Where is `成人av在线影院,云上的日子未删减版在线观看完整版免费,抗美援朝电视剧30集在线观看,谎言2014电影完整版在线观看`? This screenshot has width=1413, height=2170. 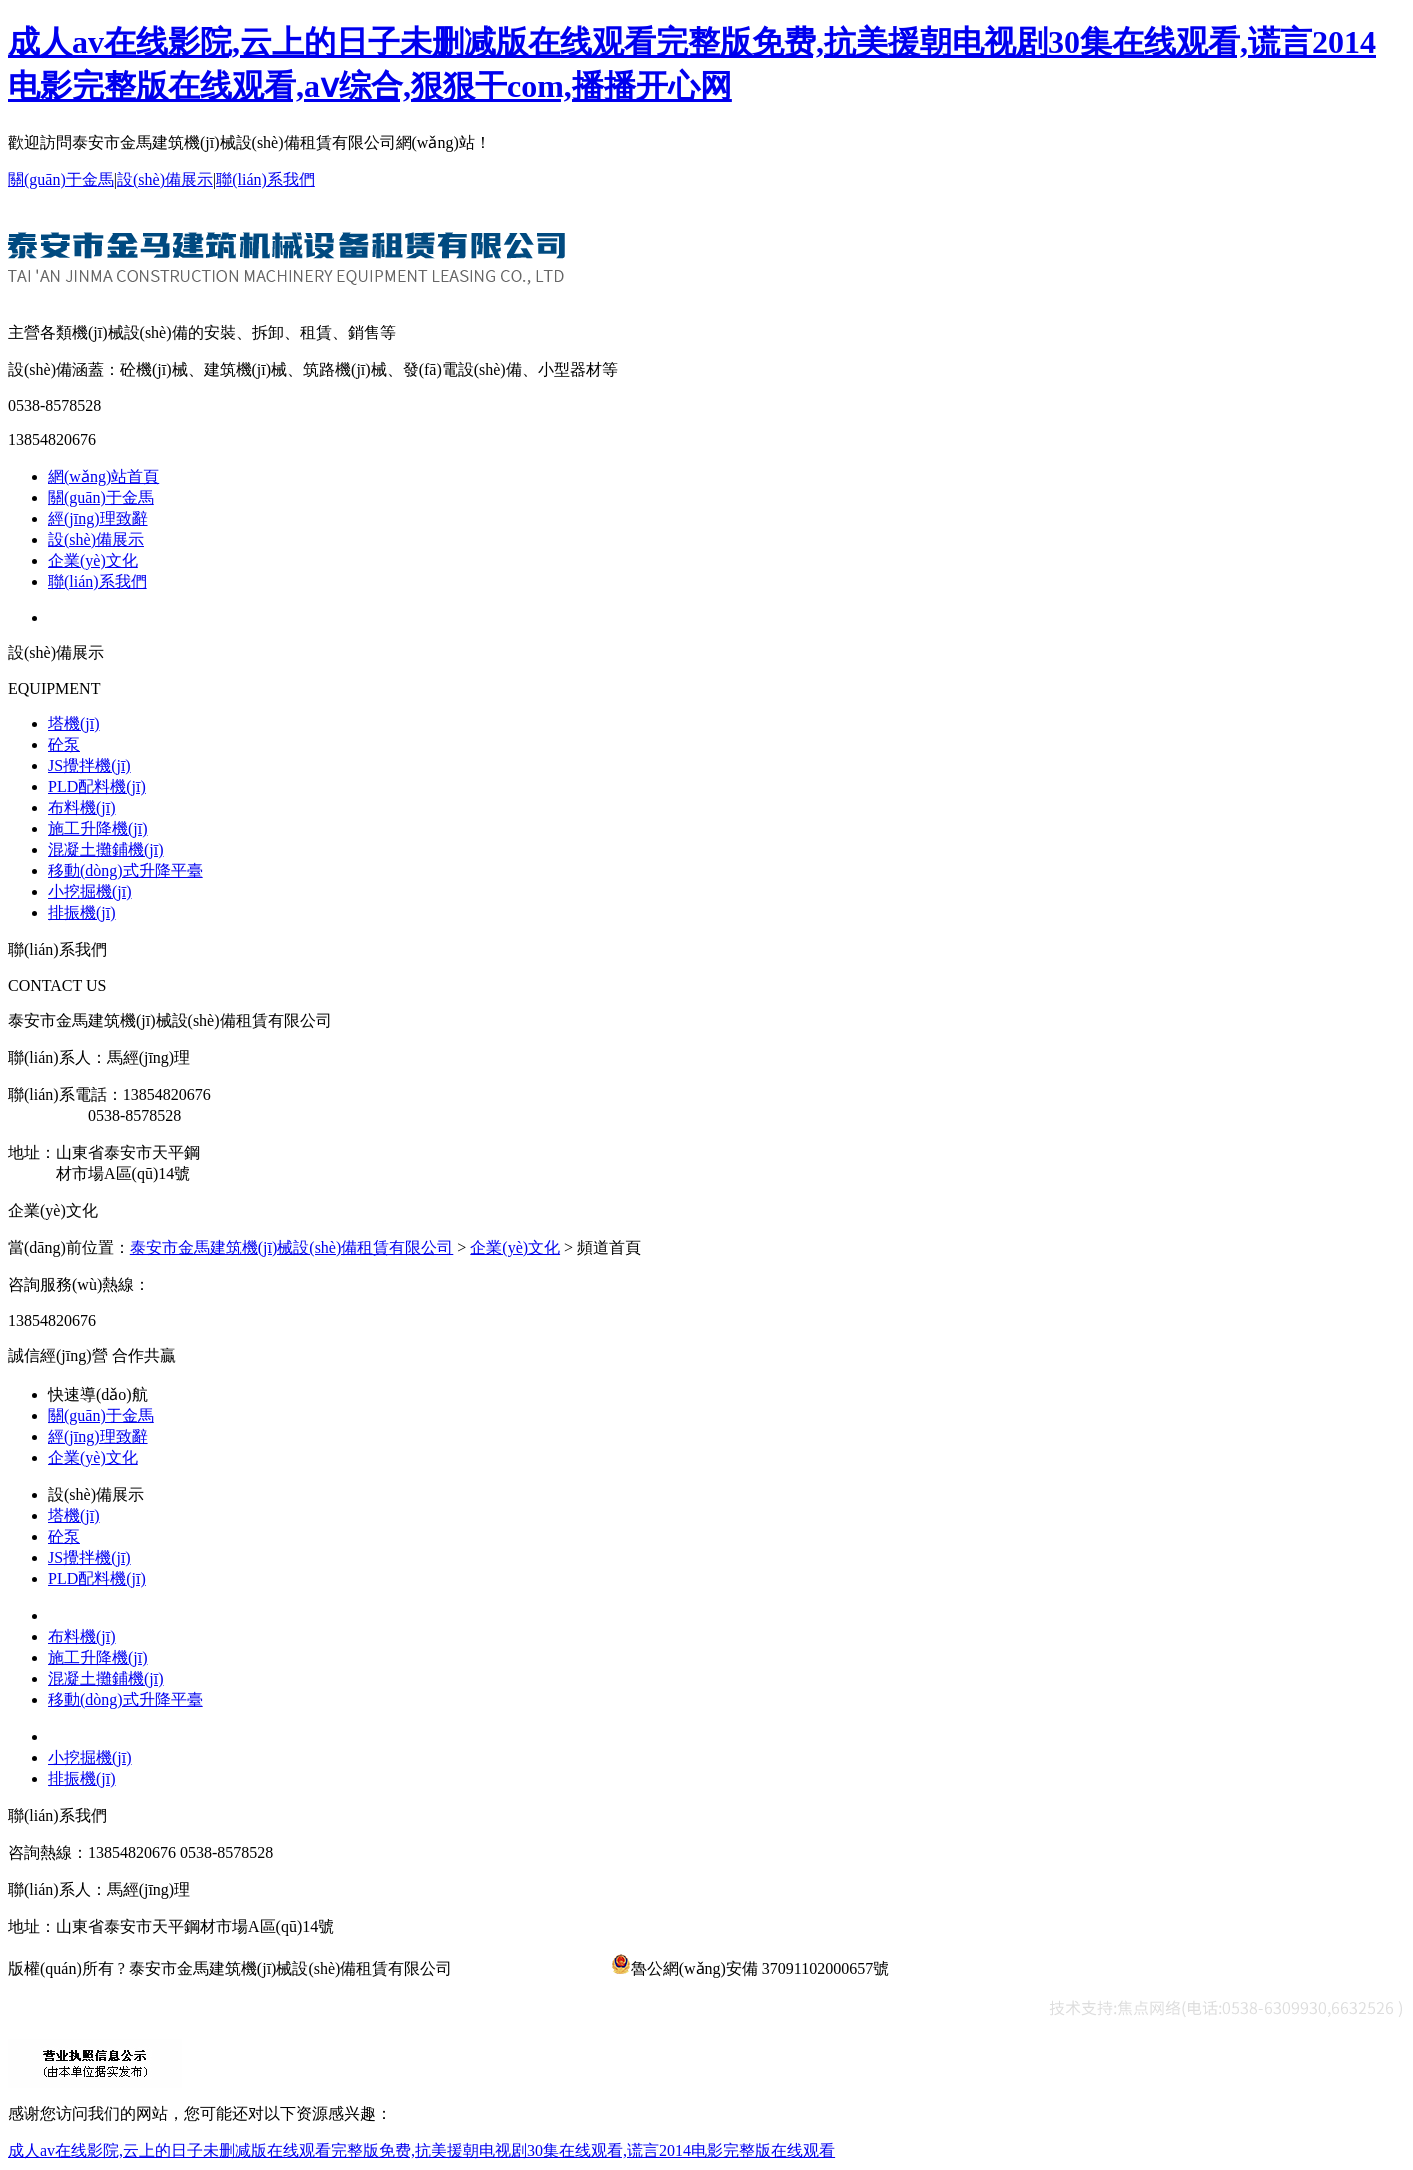
成人av在线影院,云上的日子未删减版在线观看完整版免费,抗美援朝电视剧30集在线观看,谎言2014电影完整版在线观看 is located at coordinates (421, 2150).